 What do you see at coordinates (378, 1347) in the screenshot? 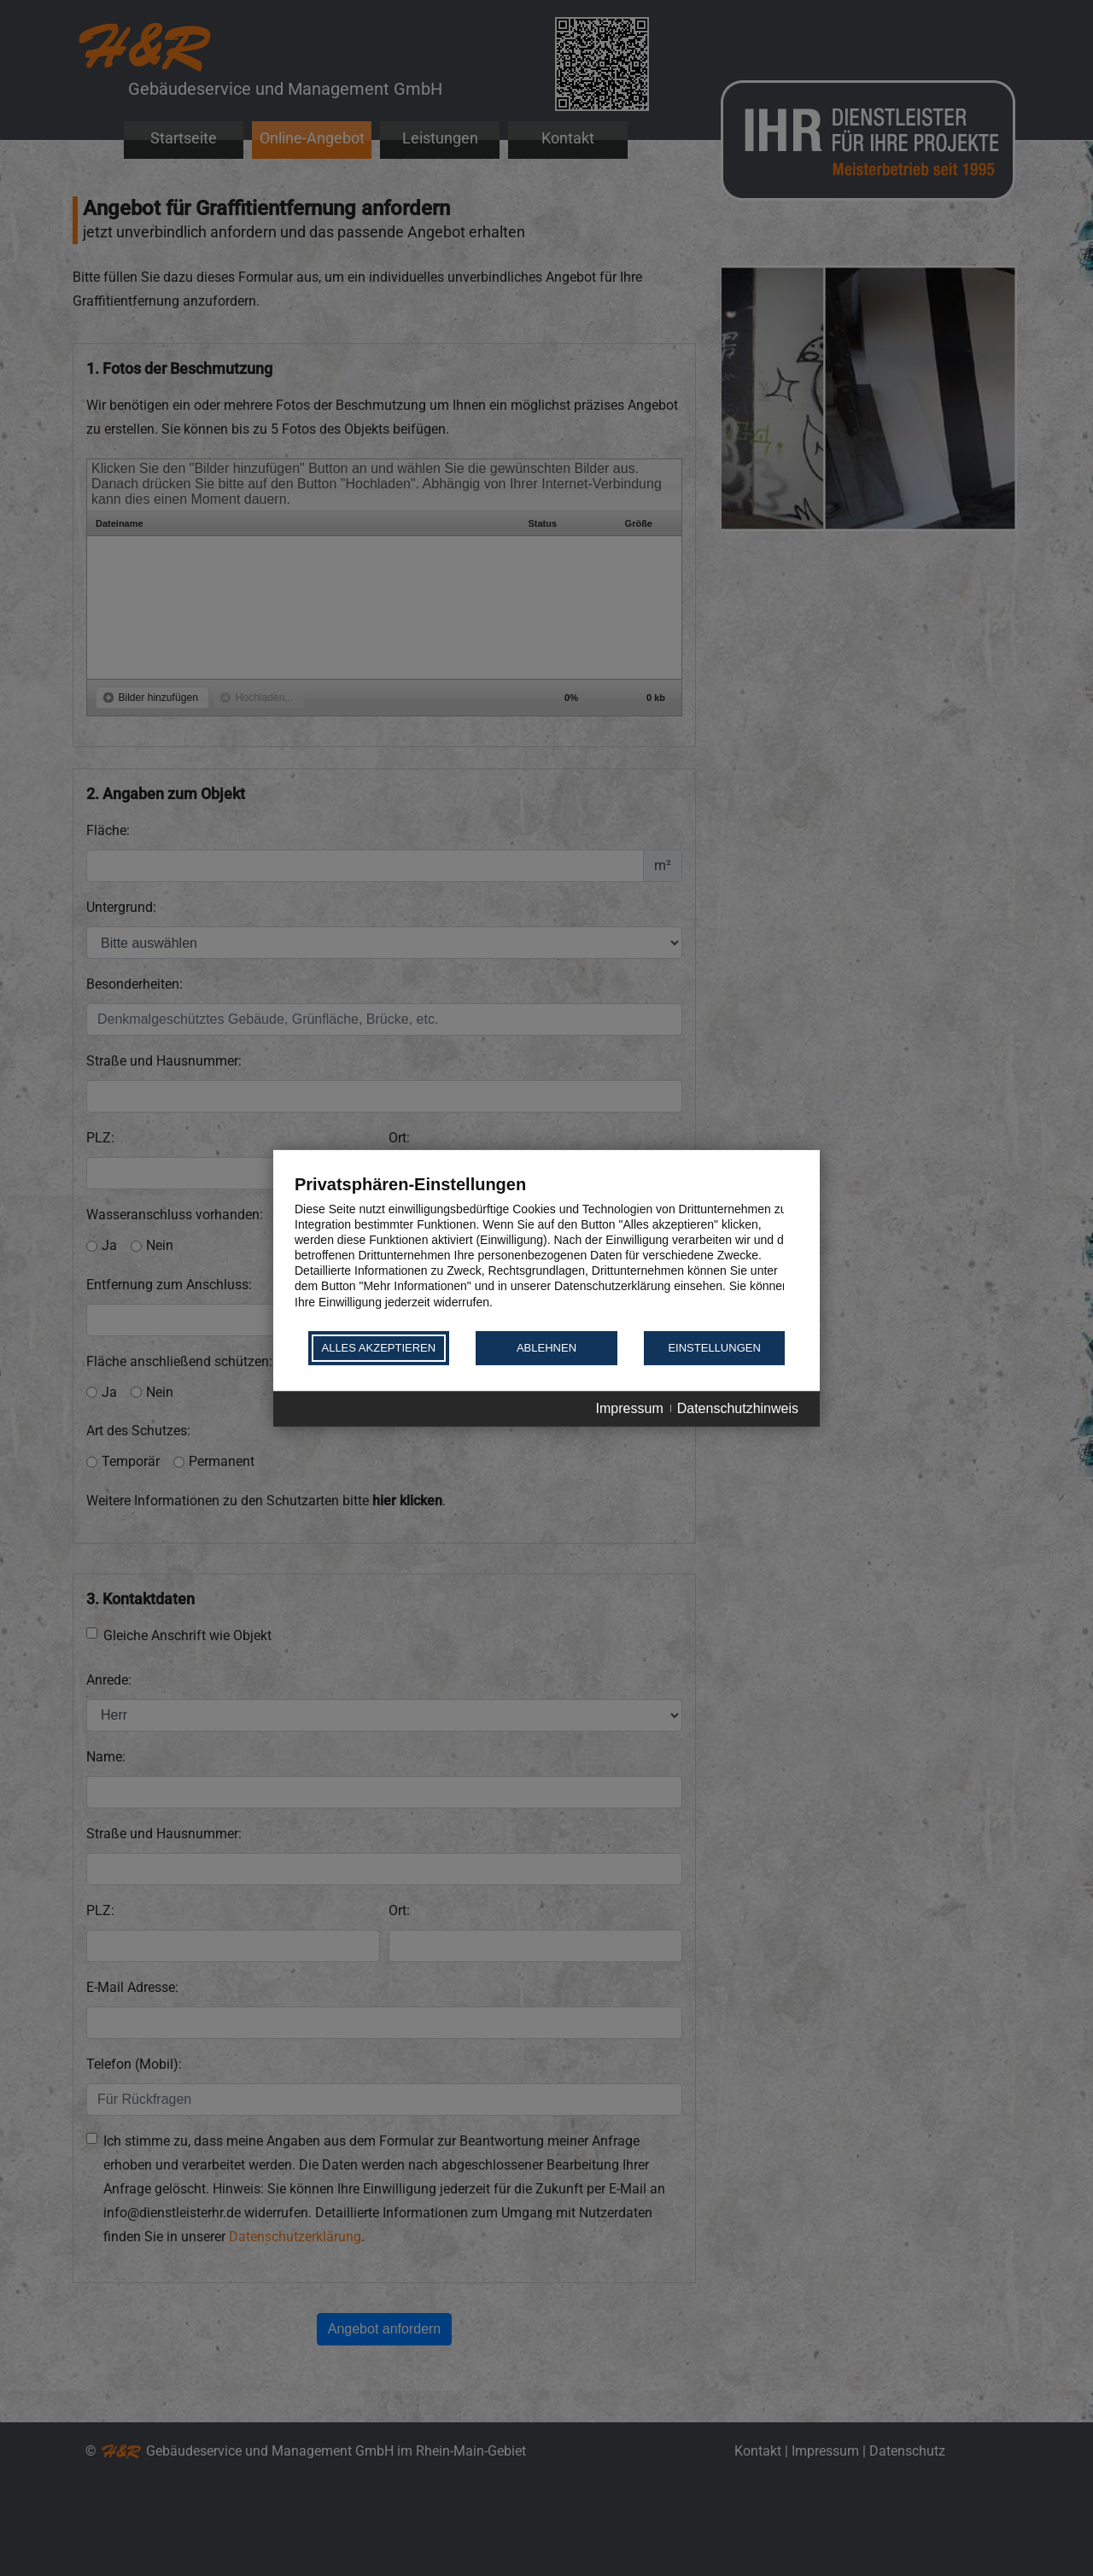
I see `Alles akzeptieren` at bounding box center [378, 1347].